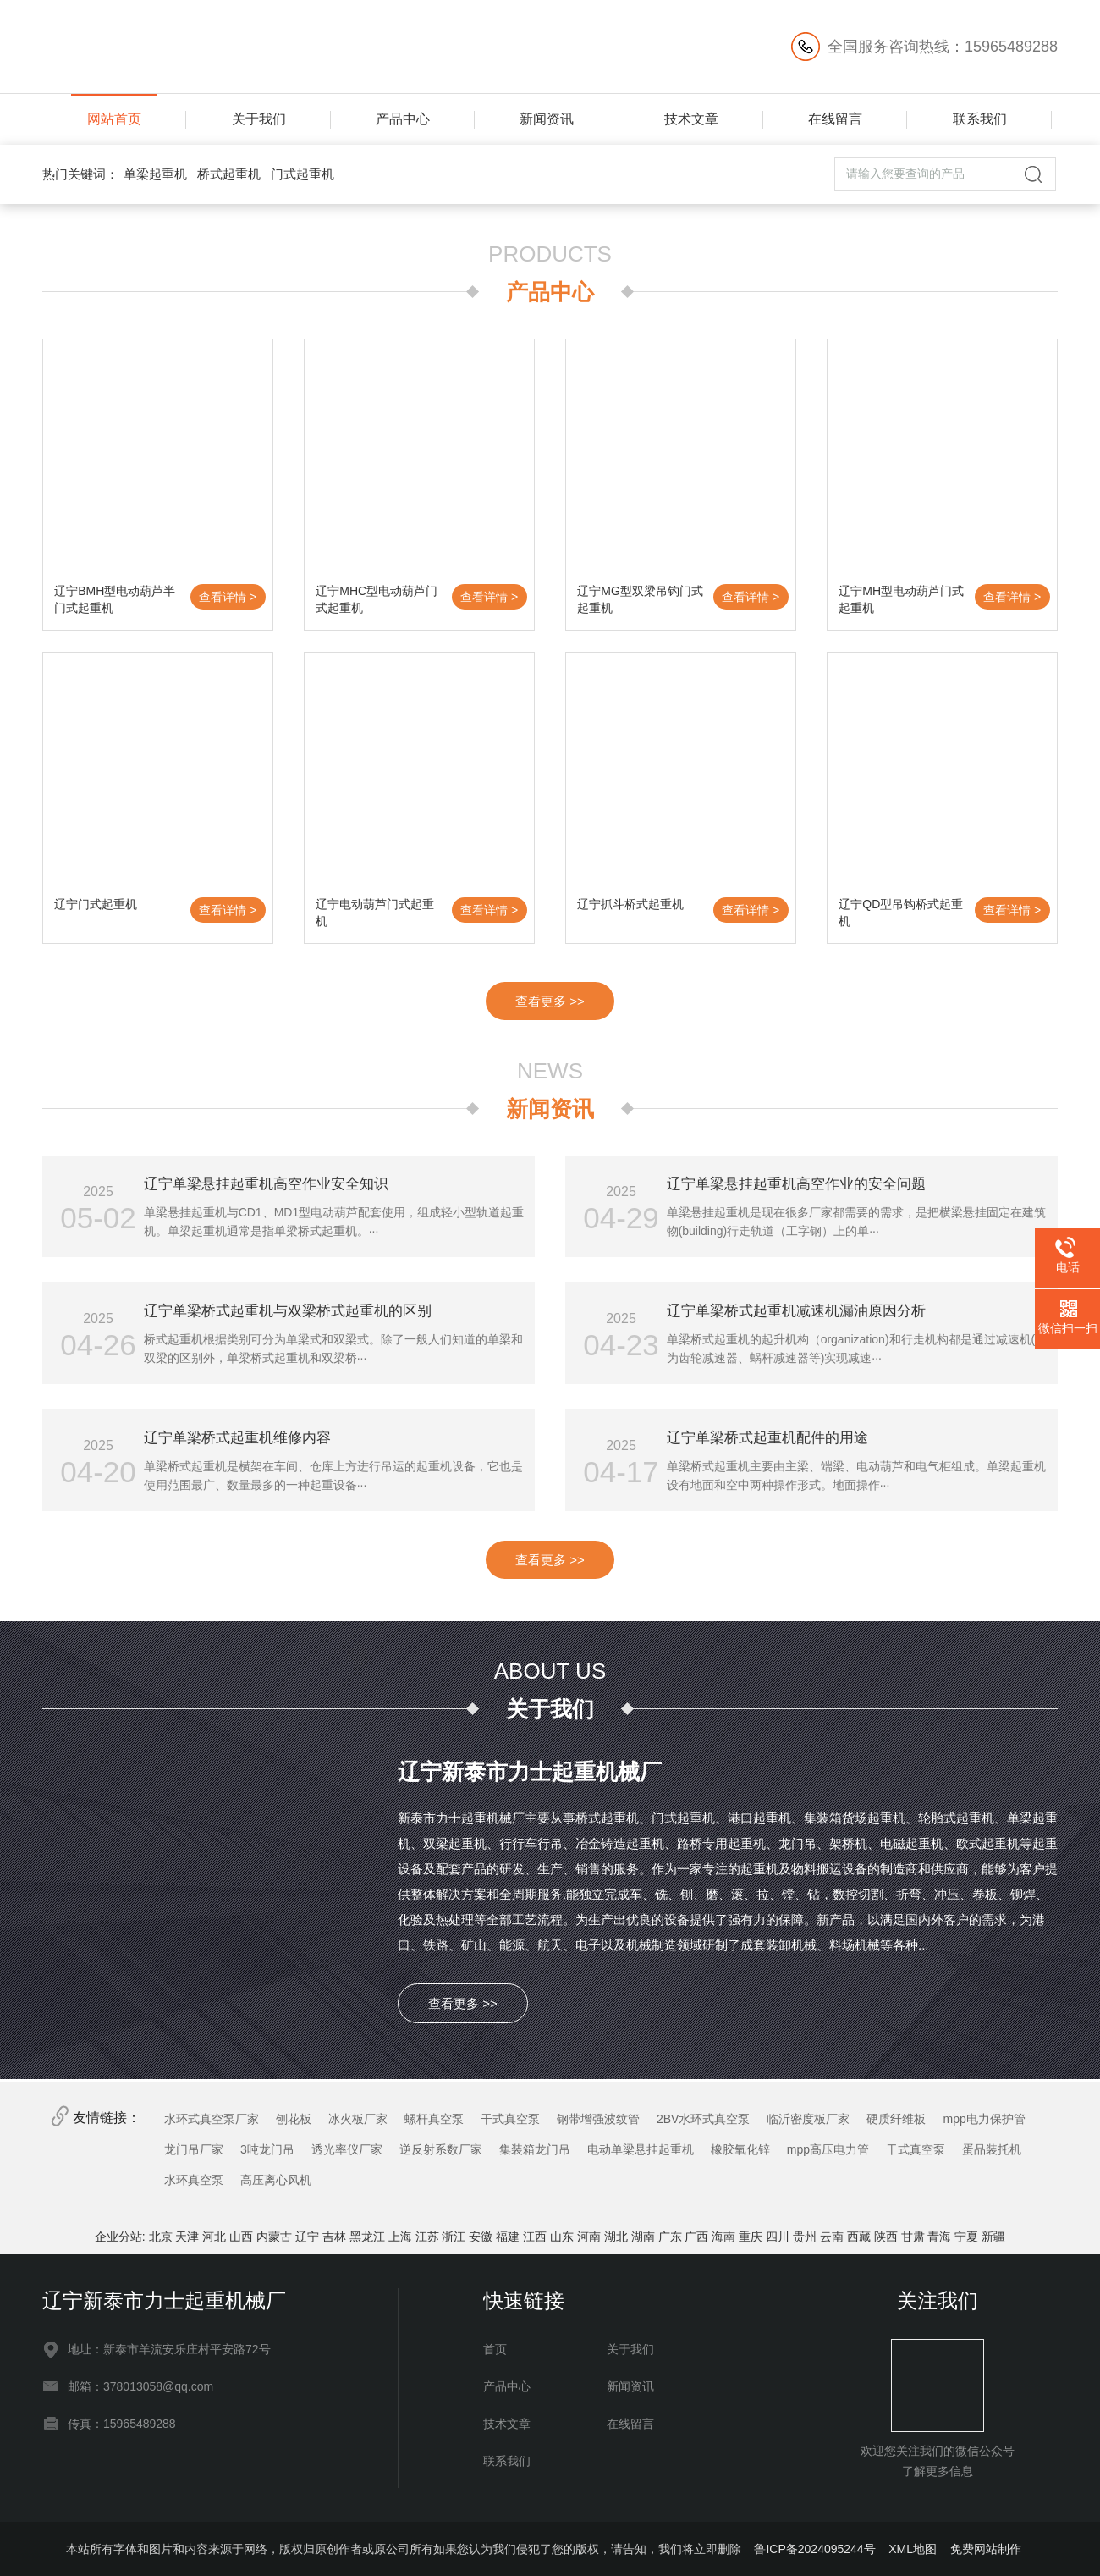  What do you see at coordinates (275, 2180) in the screenshot?
I see `高压离心风机` at bounding box center [275, 2180].